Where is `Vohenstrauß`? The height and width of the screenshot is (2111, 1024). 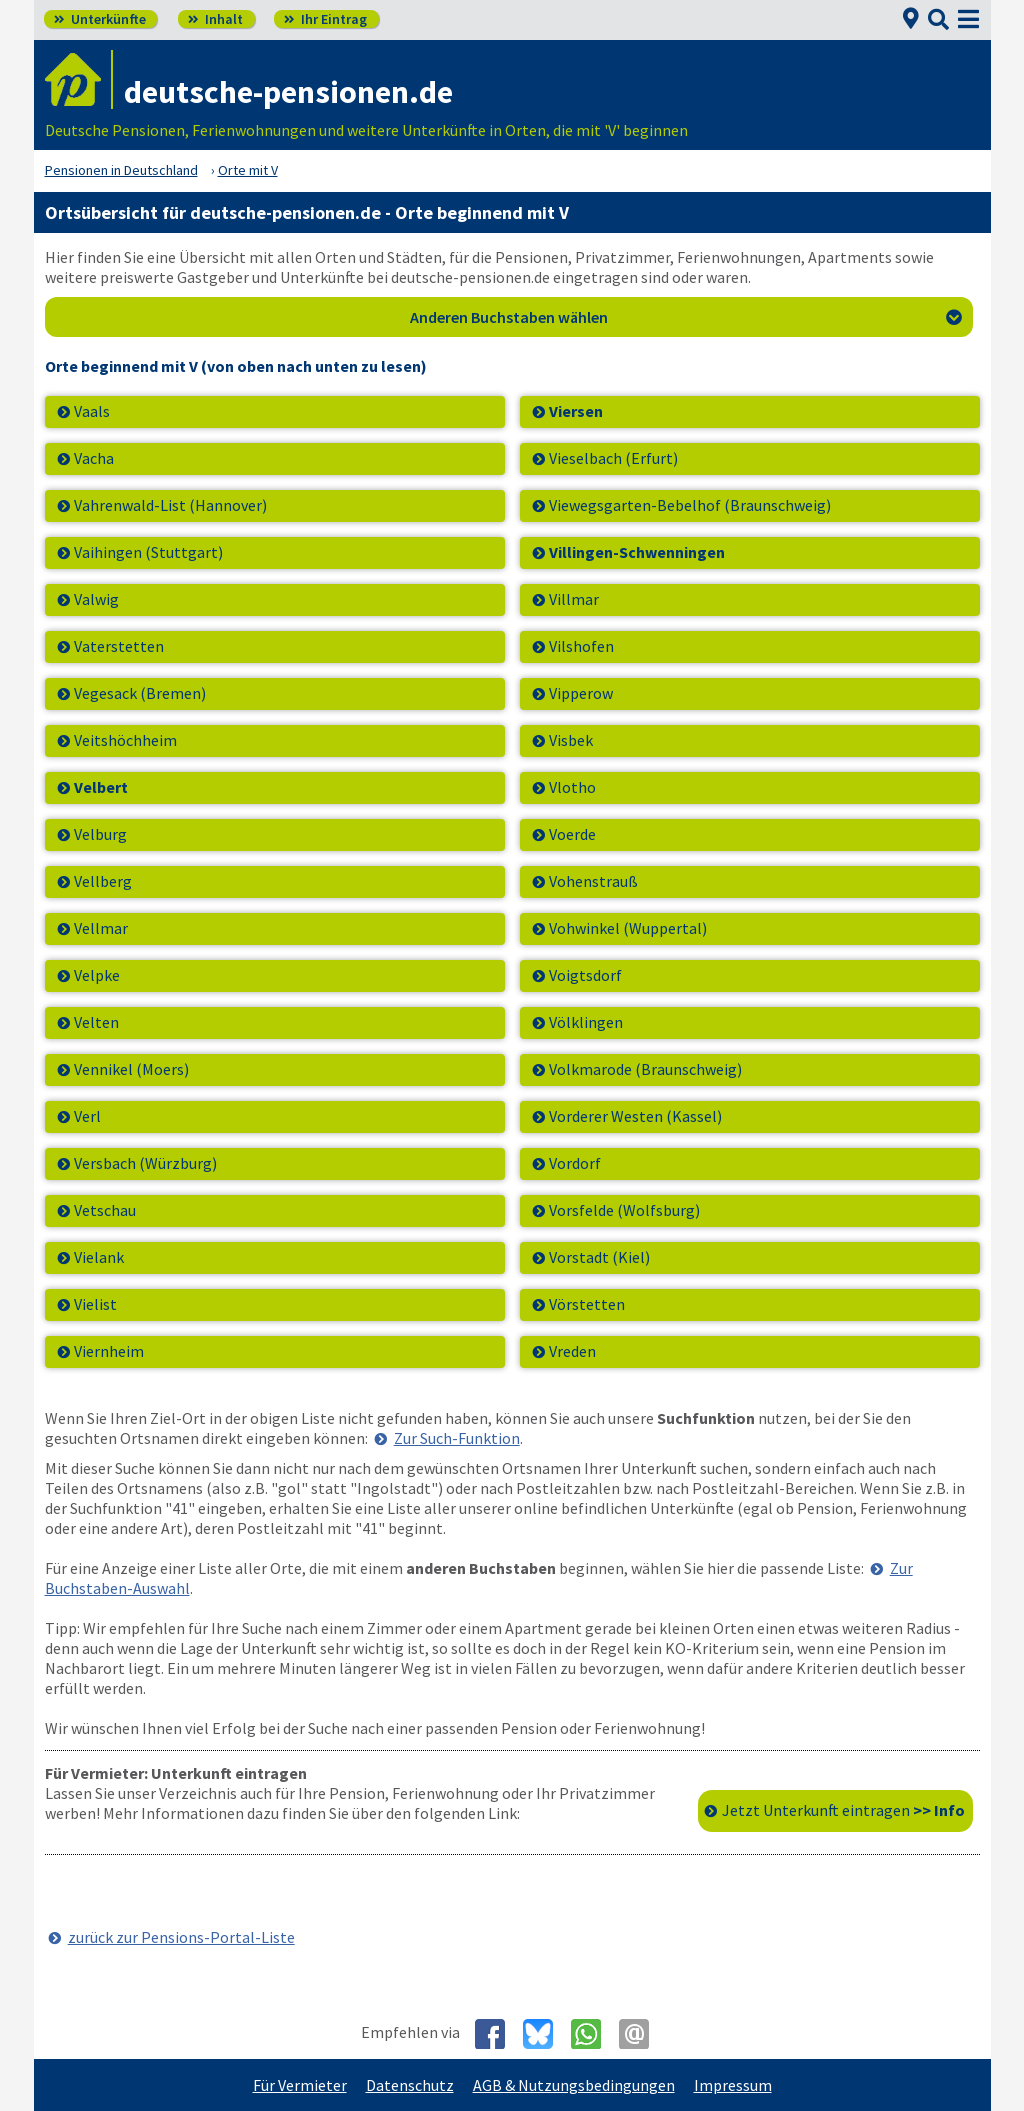 Vohenstrauß is located at coordinates (593, 881).